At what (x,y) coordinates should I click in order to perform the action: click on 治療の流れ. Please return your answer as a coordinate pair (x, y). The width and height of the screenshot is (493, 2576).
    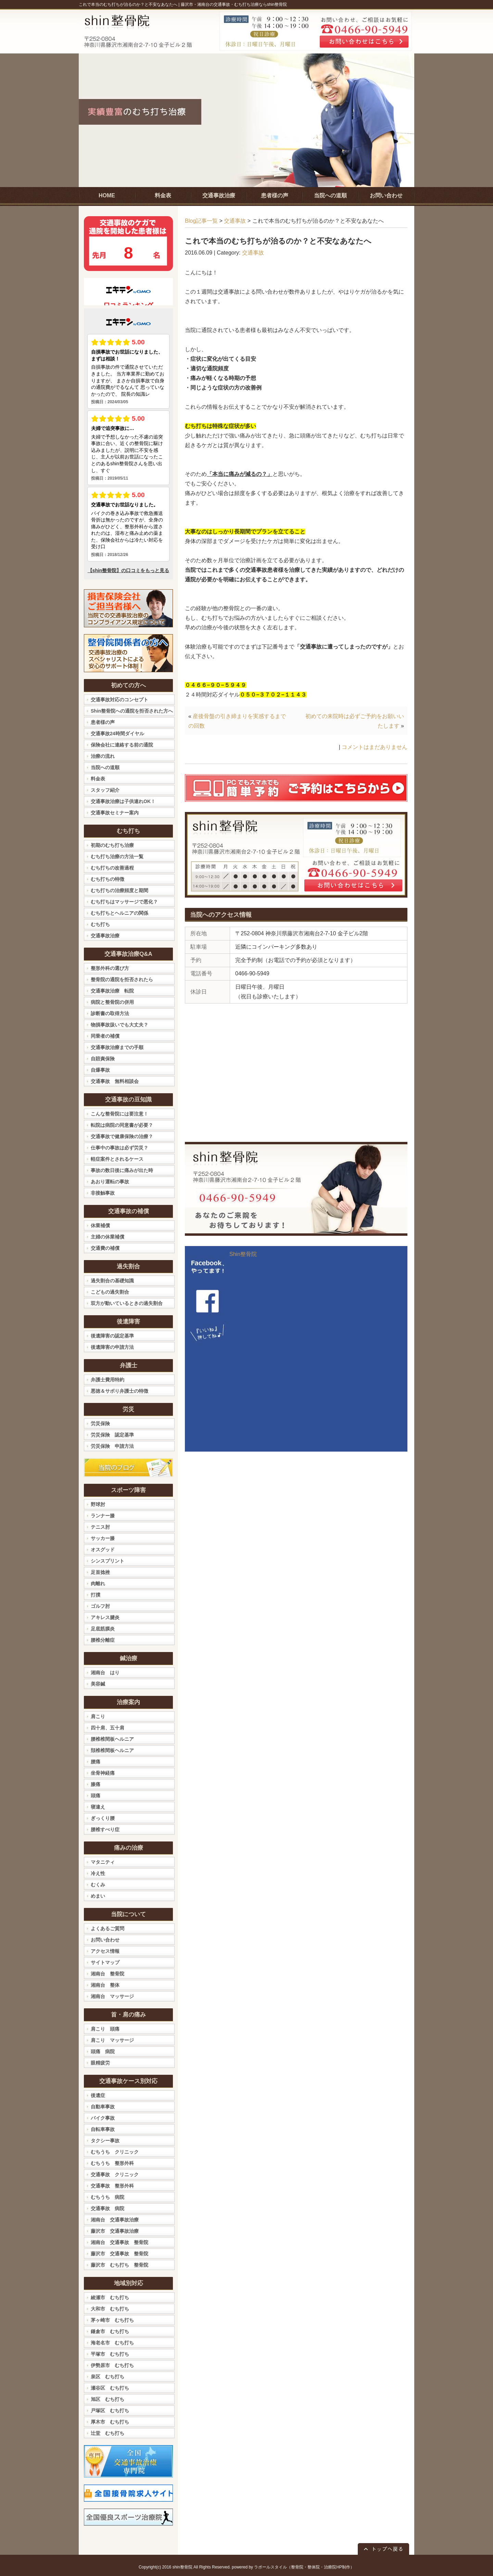
    Looking at the image, I should click on (103, 756).